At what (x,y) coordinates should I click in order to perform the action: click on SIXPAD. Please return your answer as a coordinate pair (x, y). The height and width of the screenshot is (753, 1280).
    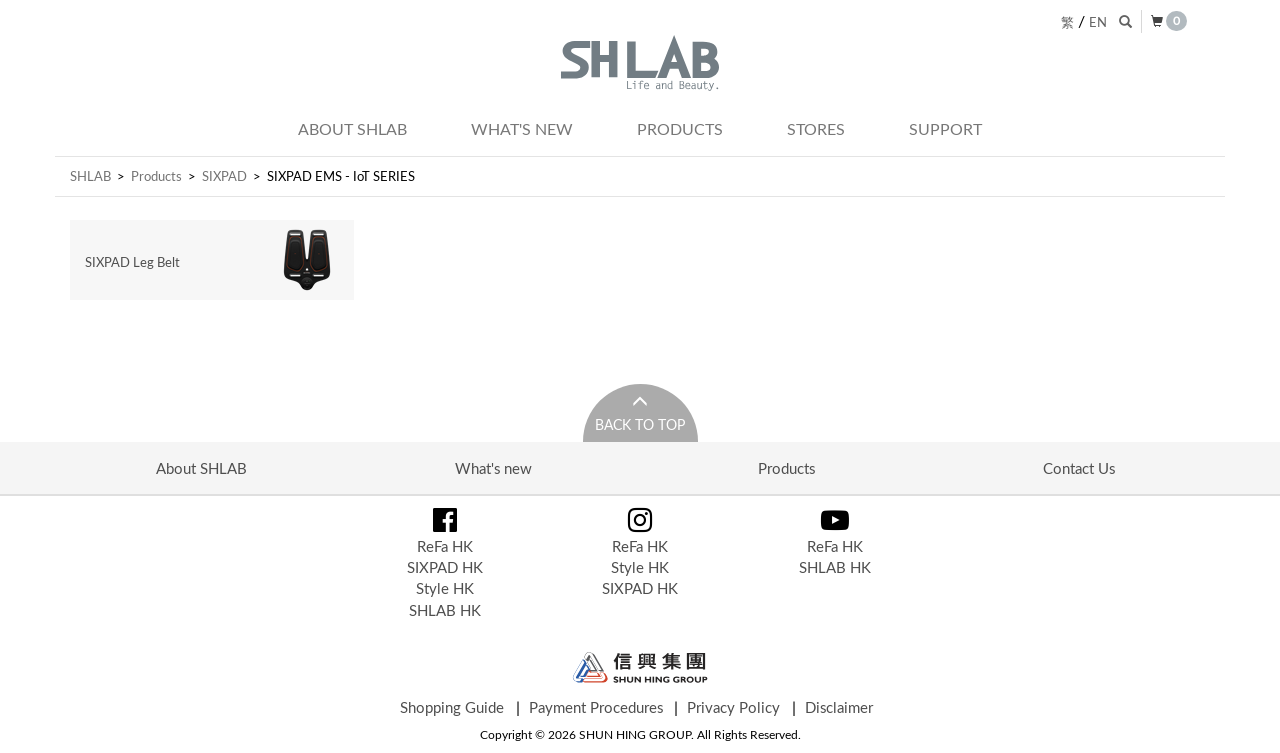
    Looking at the image, I should click on (224, 176).